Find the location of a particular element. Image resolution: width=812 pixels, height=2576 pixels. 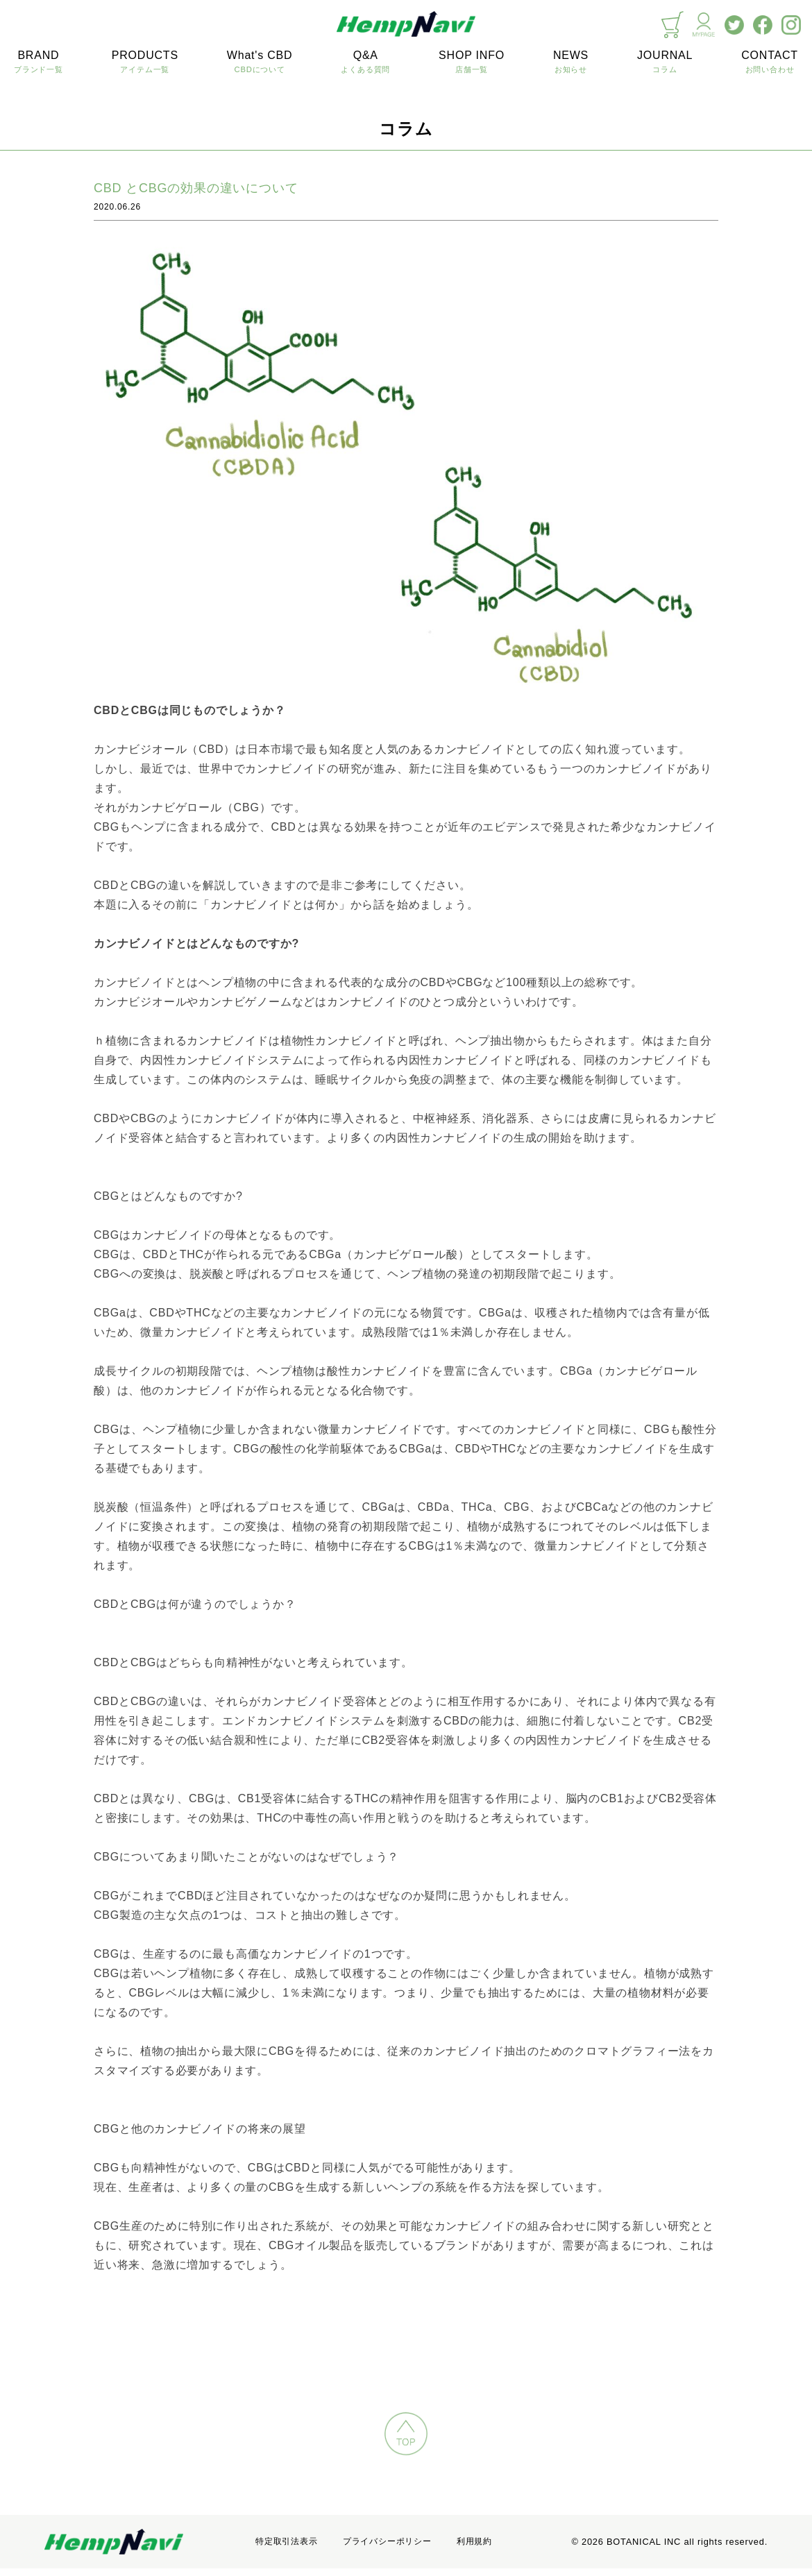

NEWS is located at coordinates (571, 62).